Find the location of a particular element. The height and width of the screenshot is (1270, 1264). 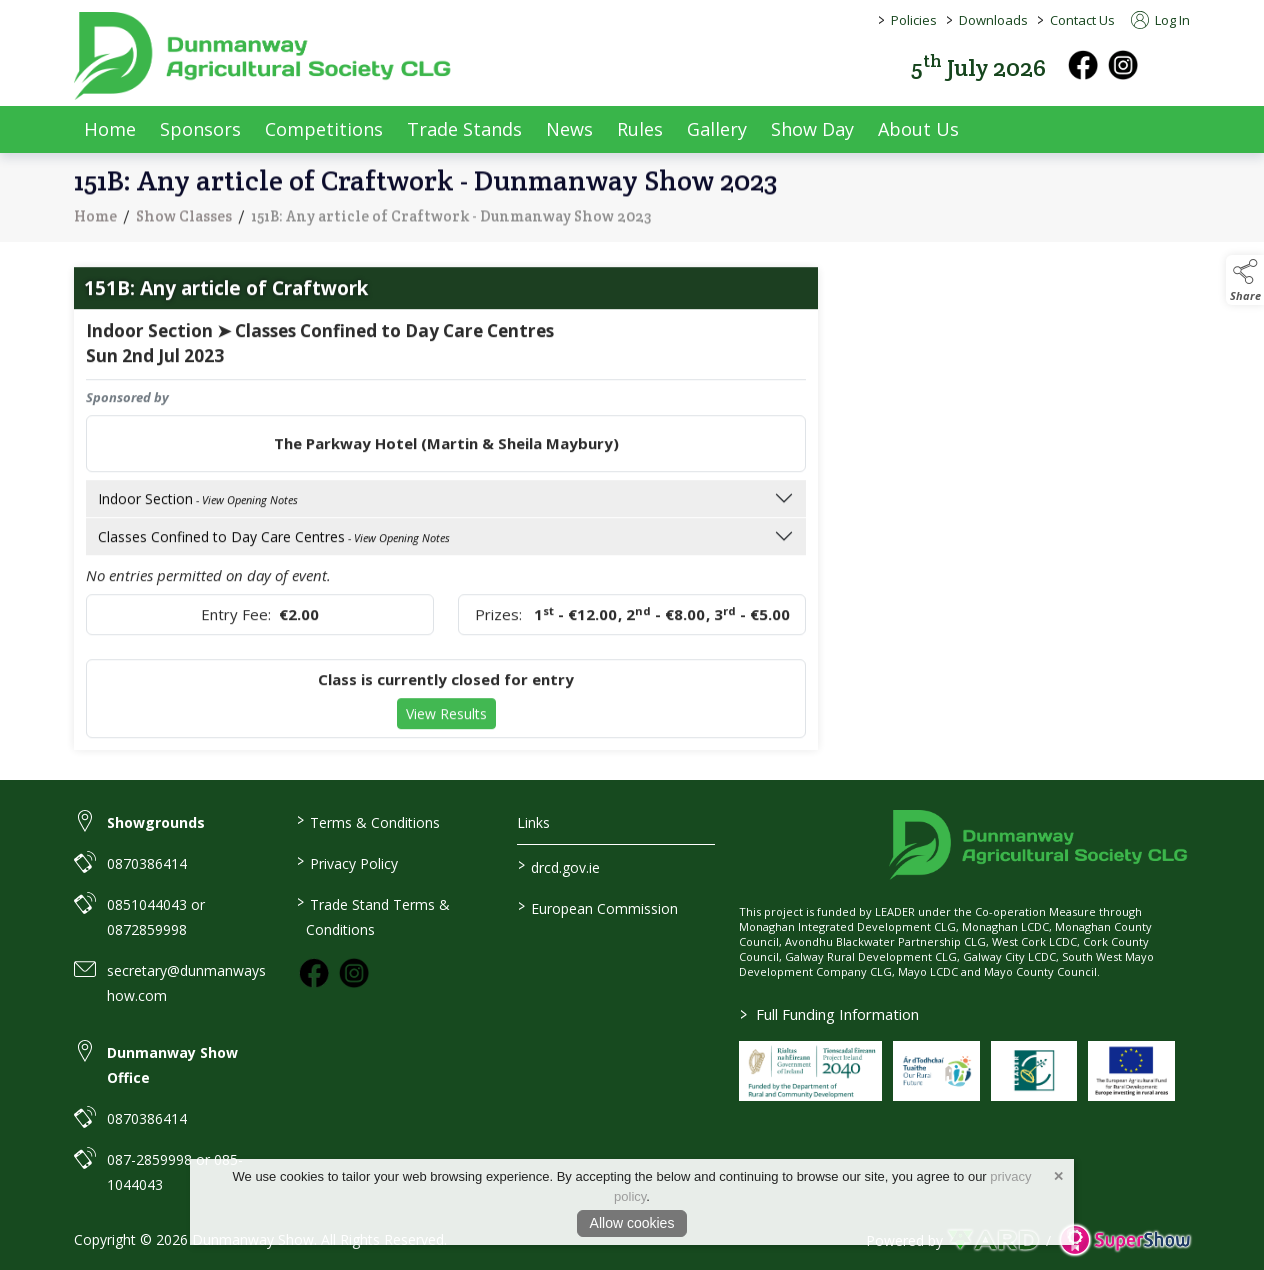

Trade Stands [/trade-exhibitors] is located at coordinates (464, 129).